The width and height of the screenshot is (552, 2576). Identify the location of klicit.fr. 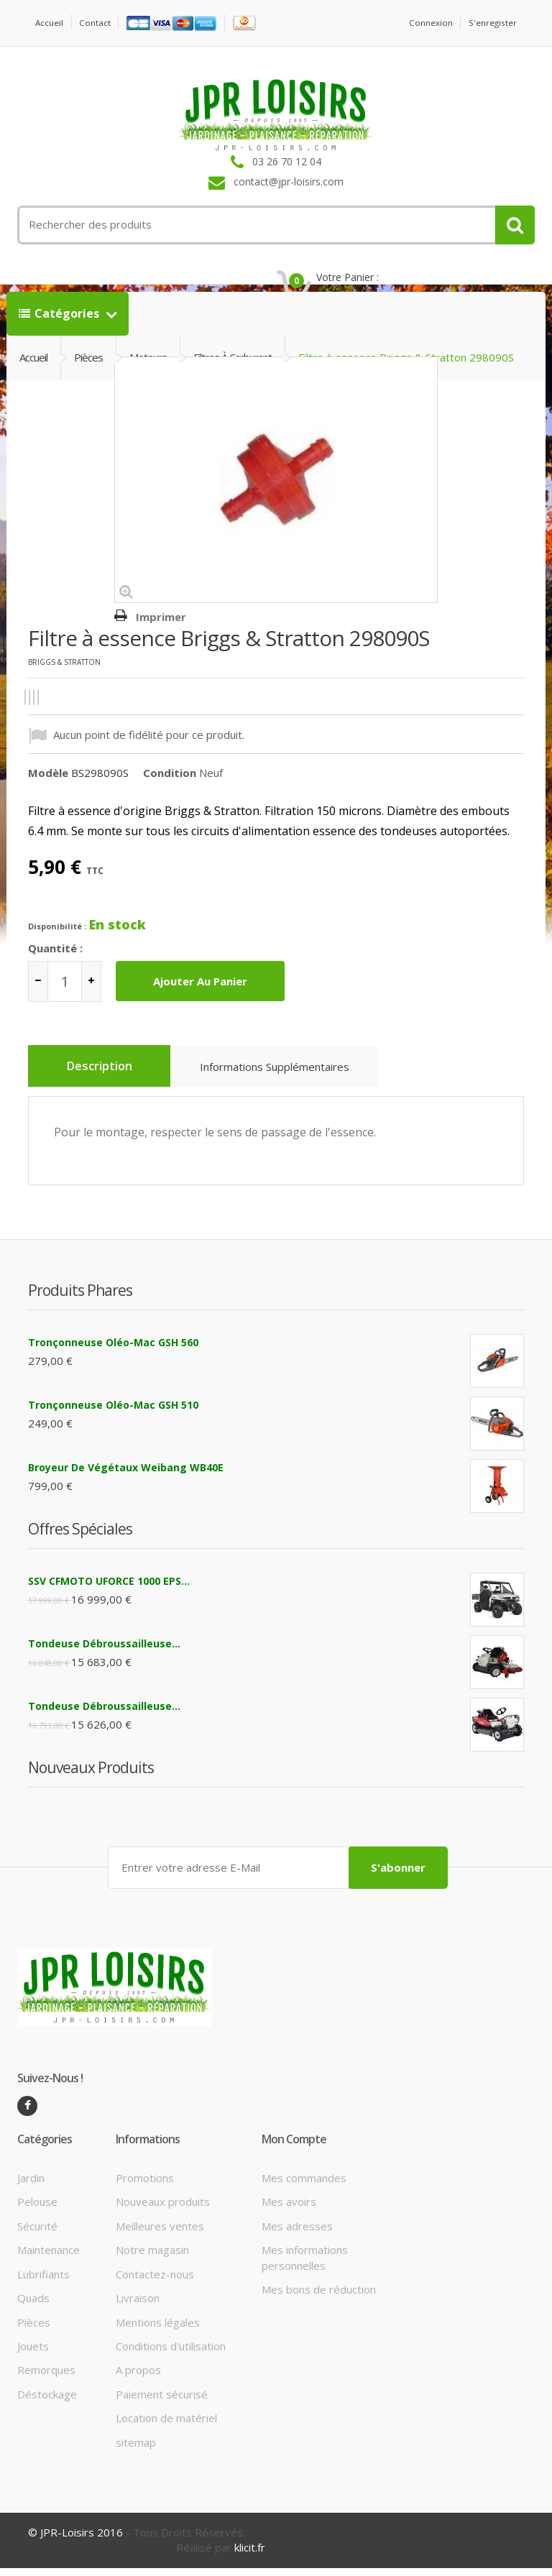
(249, 2556).